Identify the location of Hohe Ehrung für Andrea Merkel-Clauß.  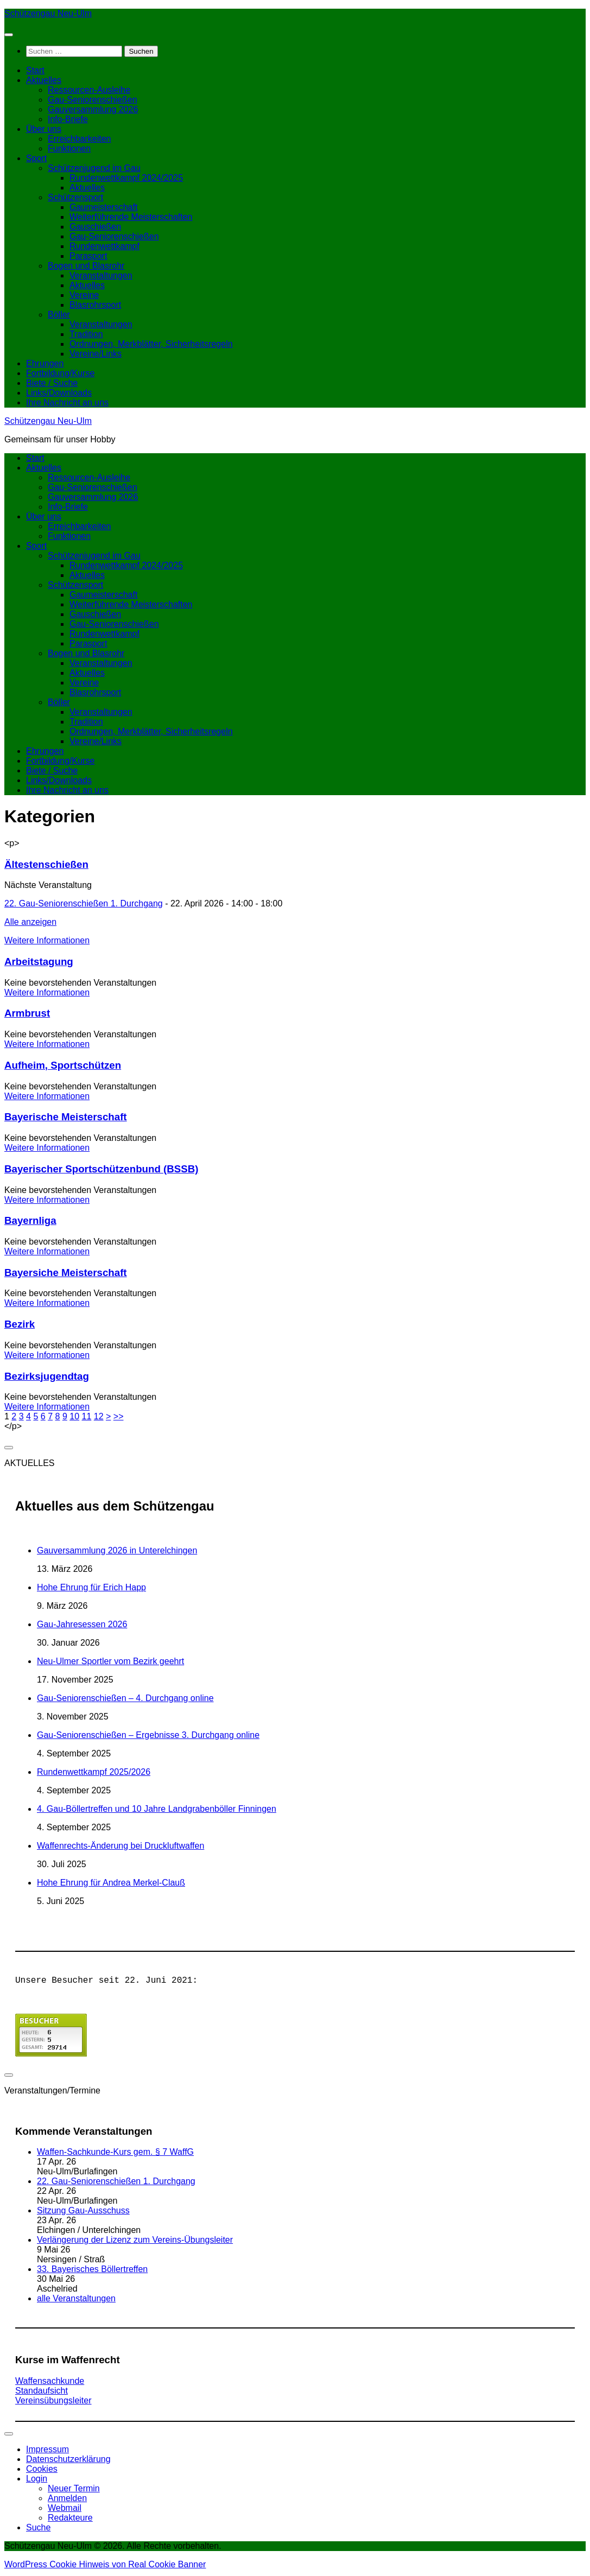
(111, 1882).